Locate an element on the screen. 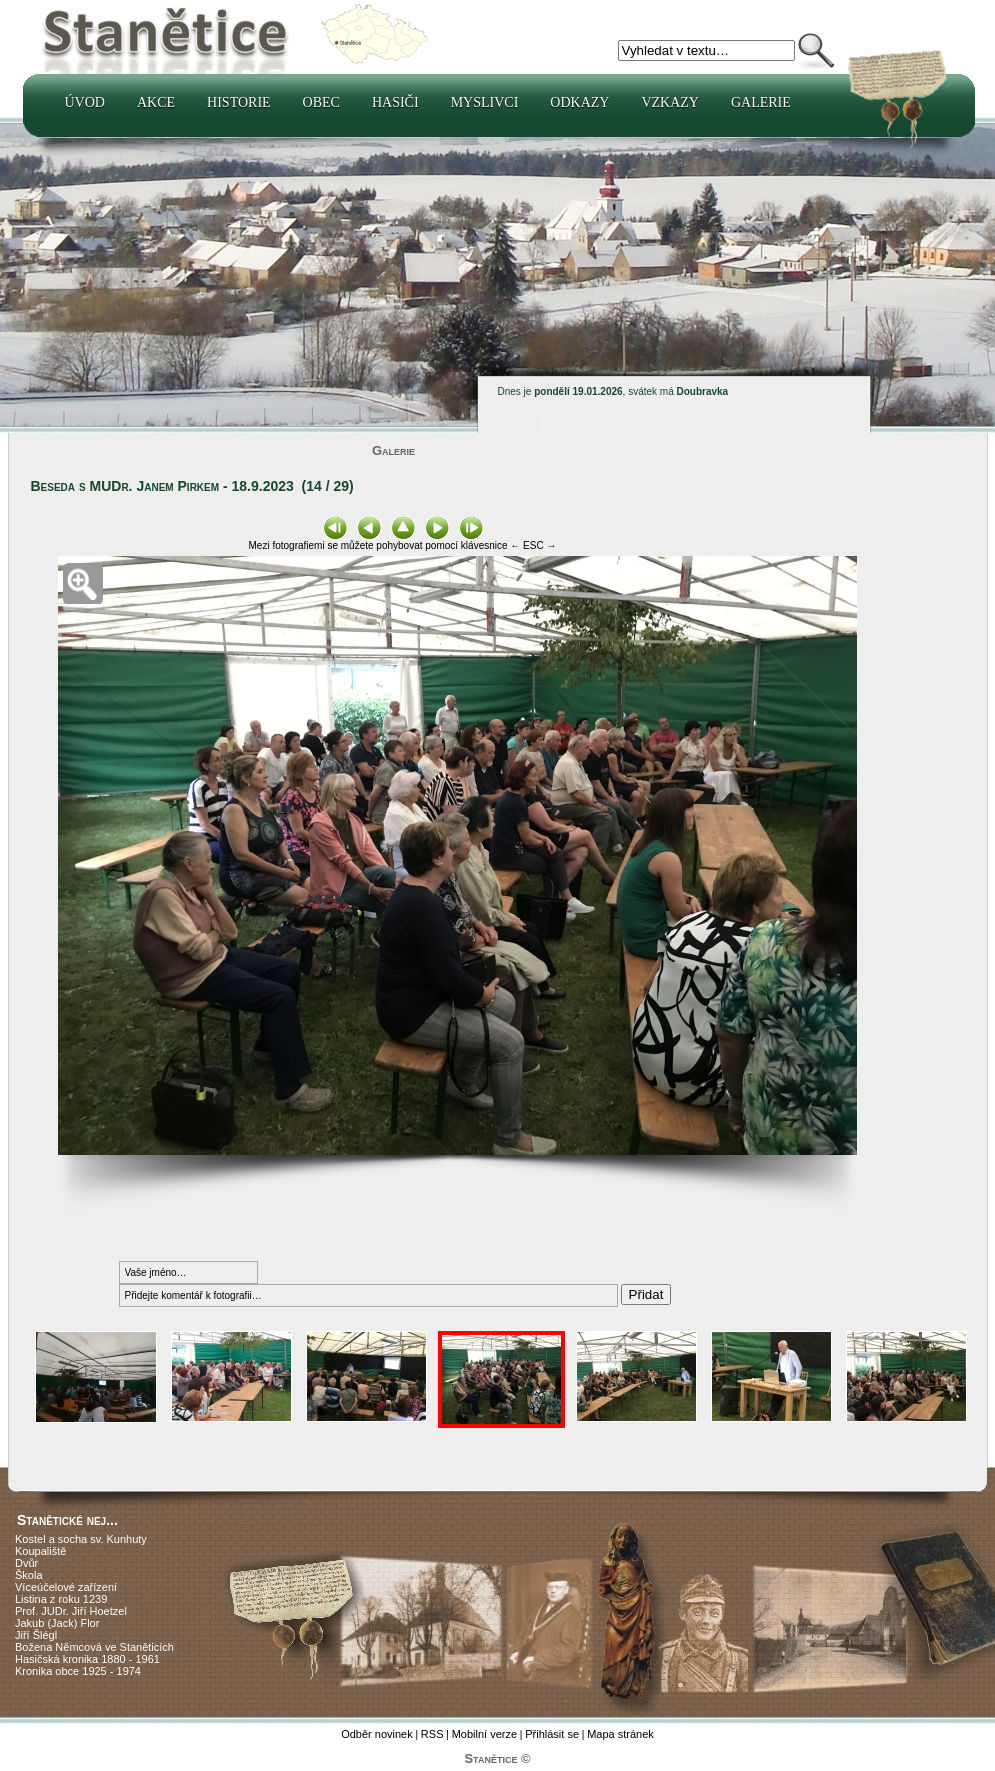  Kronika obce 1925 - 1974 is located at coordinates (78, 1671).